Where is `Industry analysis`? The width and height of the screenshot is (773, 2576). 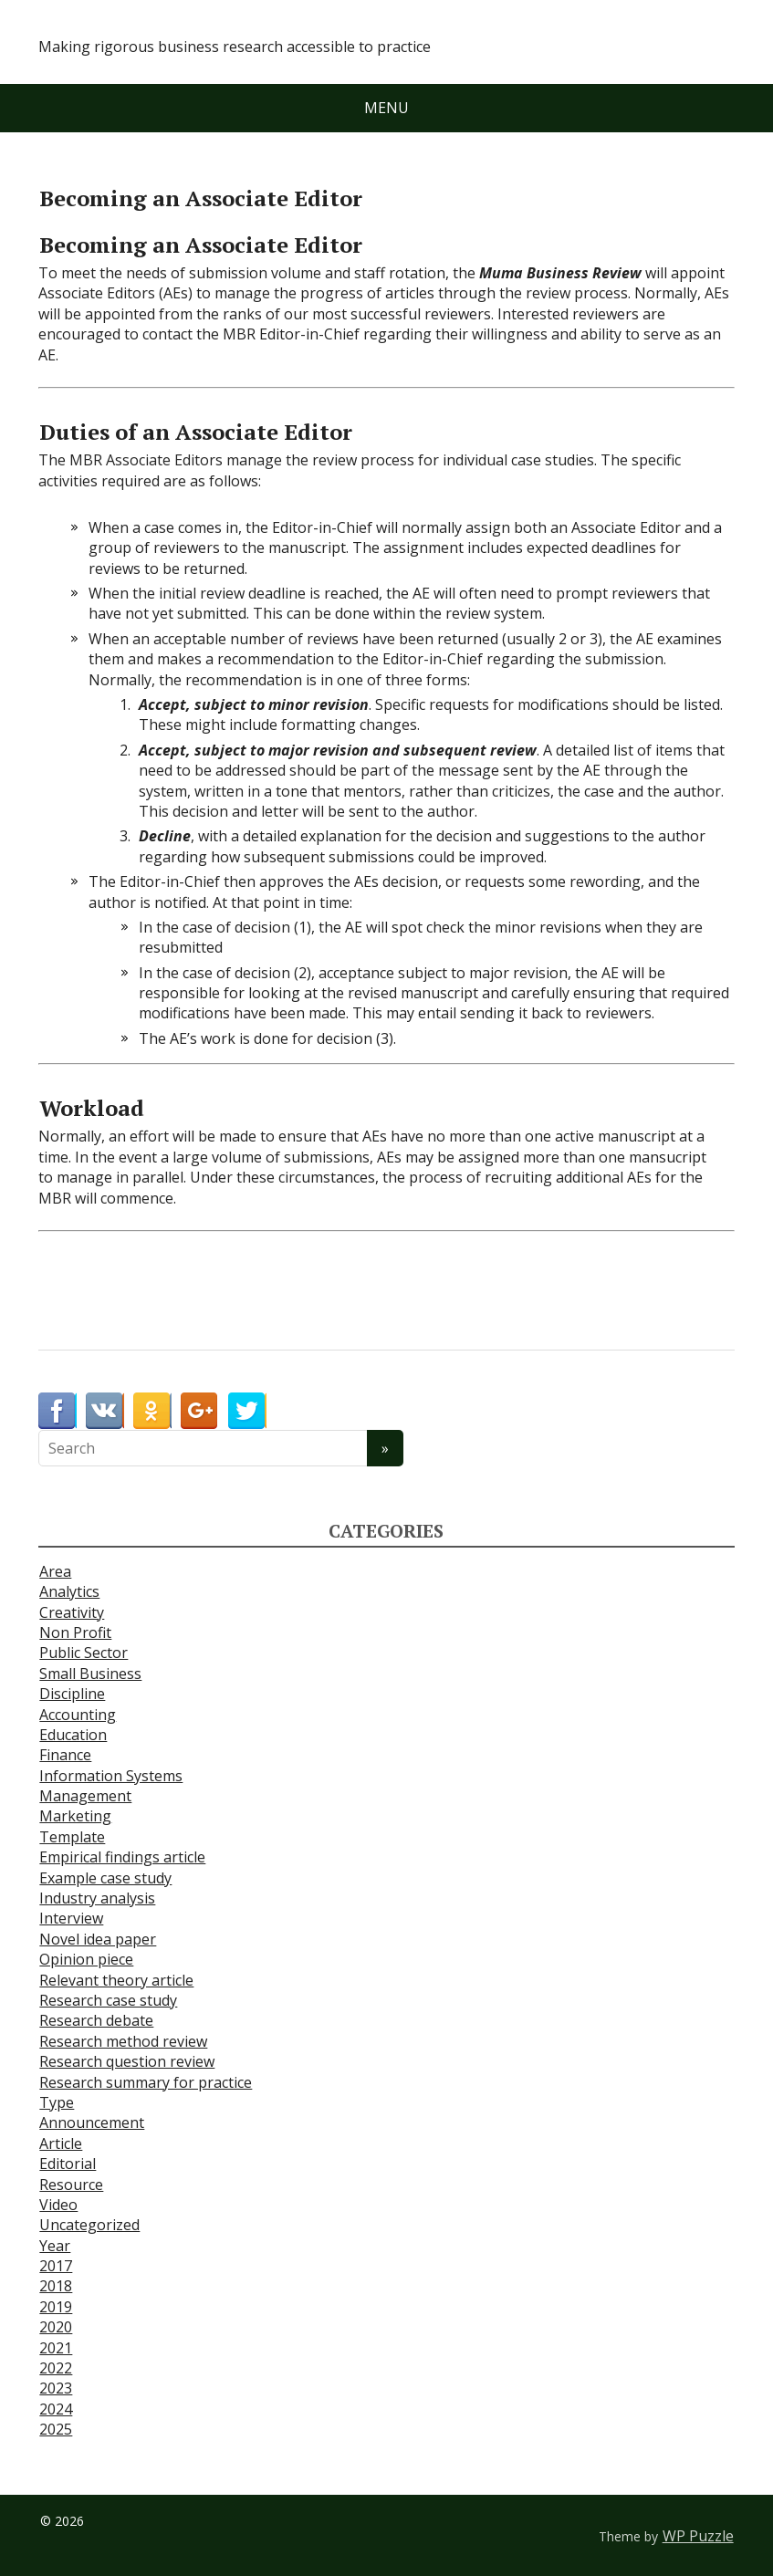 Industry analysis is located at coordinates (97, 1898).